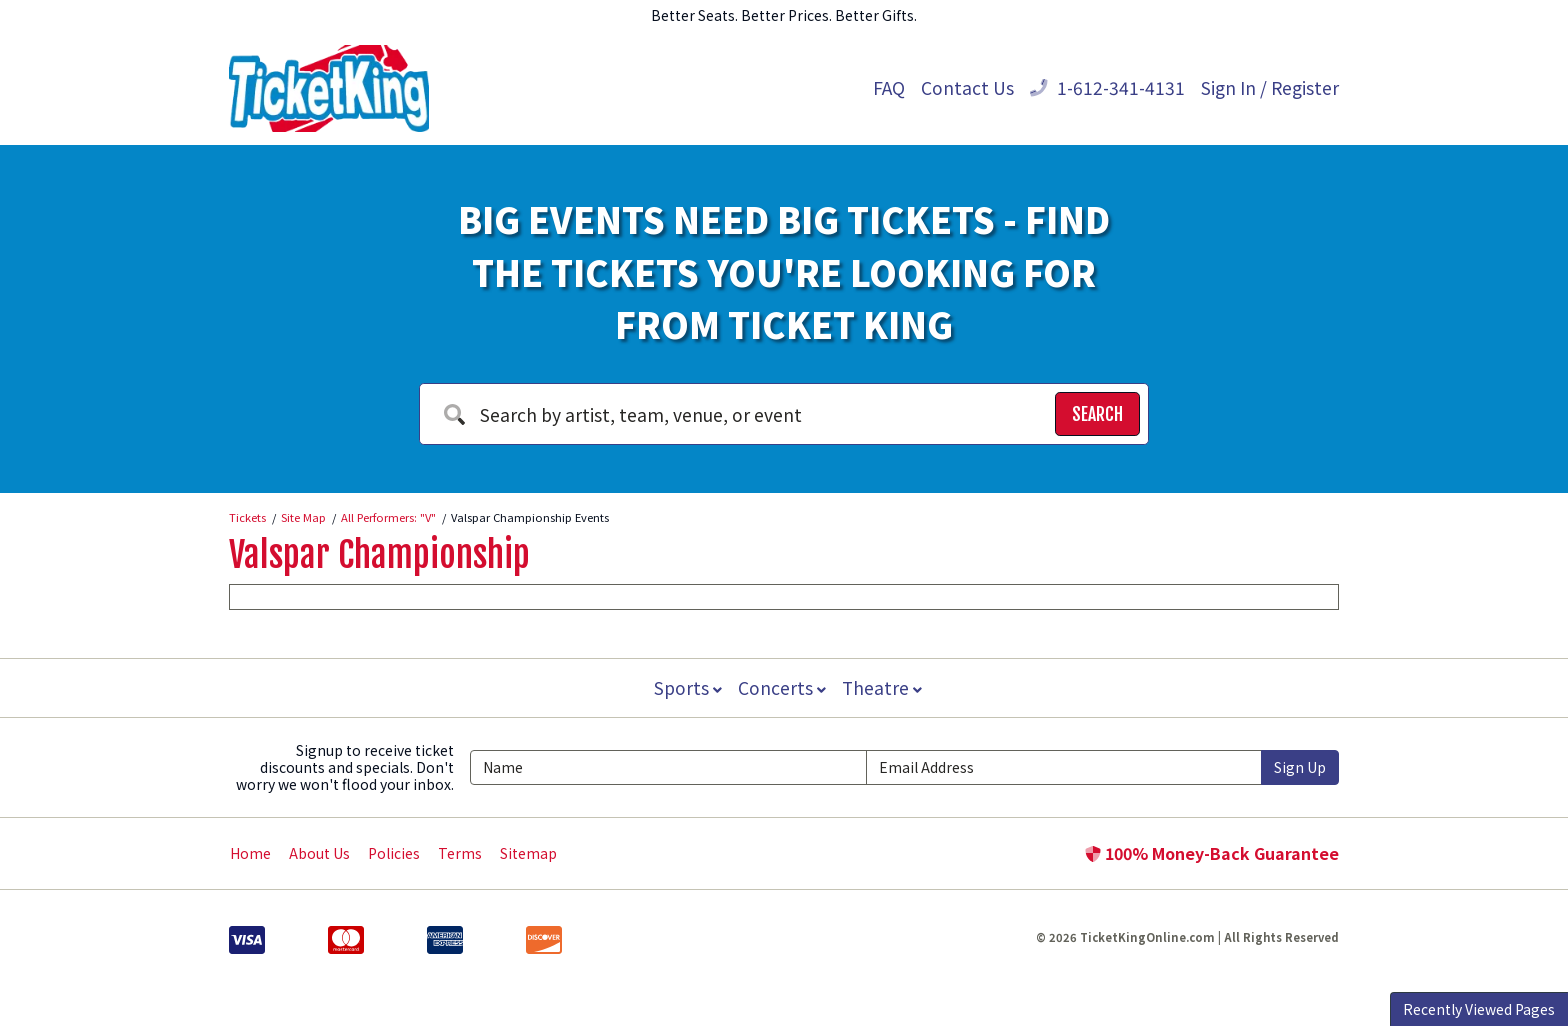 The height and width of the screenshot is (1026, 1568). I want to click on Sign In / Register, so click(1270, 87).